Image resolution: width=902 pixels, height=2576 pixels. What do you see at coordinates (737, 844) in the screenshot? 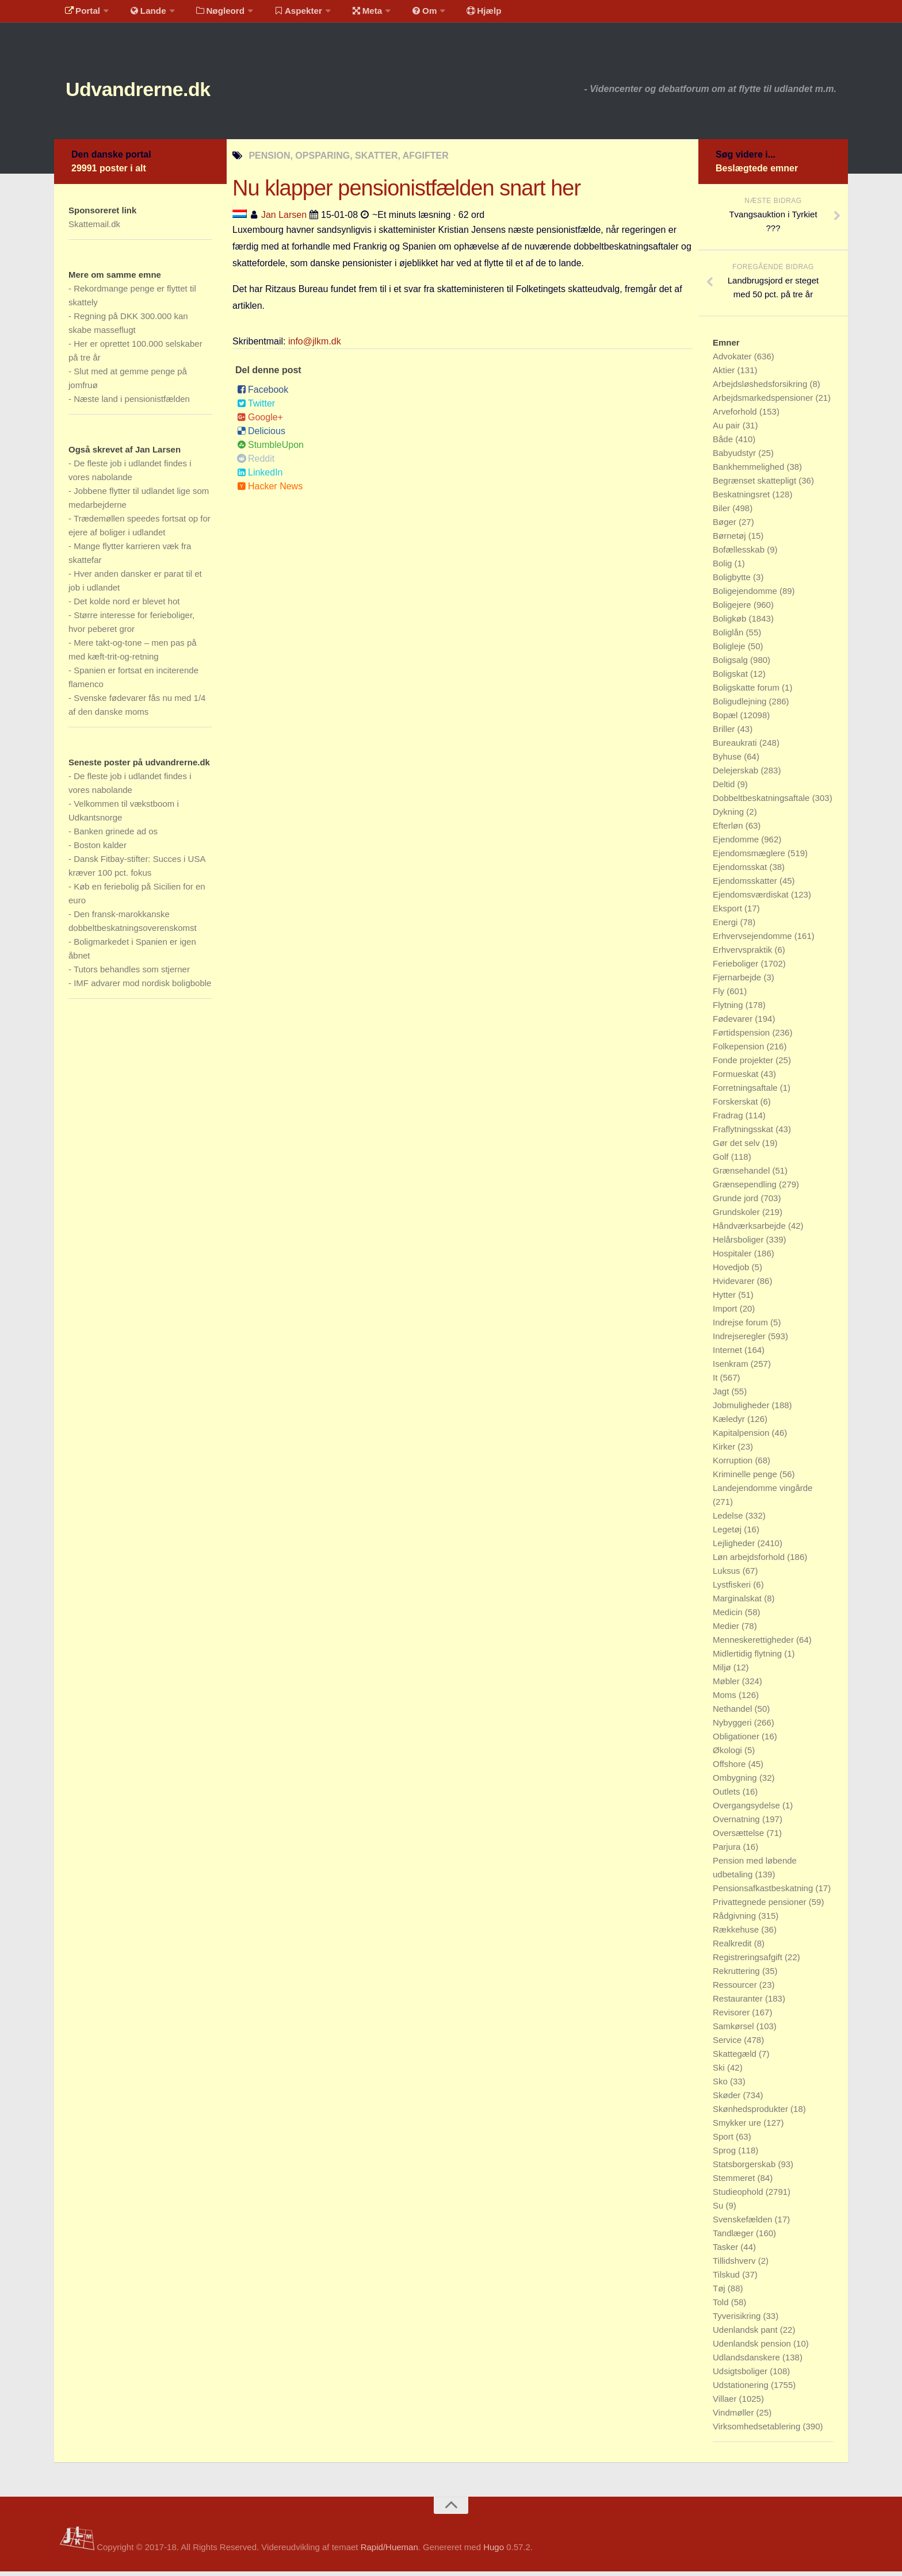
I see `Ejendomme` at bounding box center [737, 844].